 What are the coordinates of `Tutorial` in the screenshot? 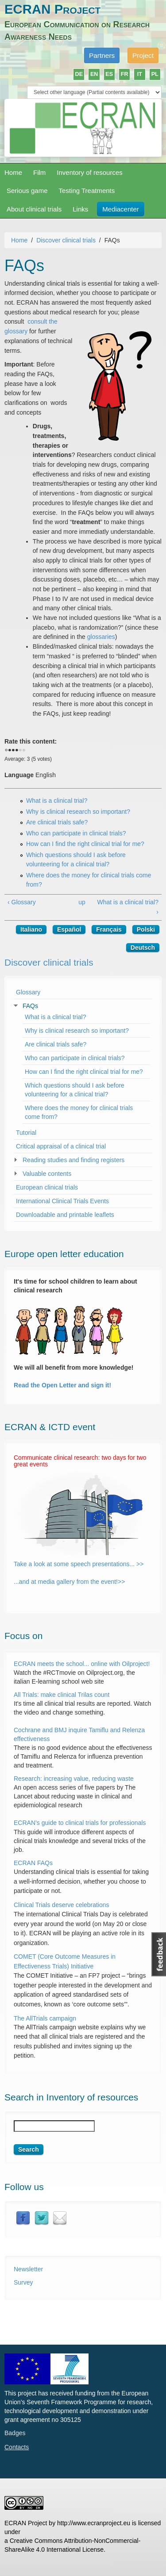 It's located at (26, 1132).